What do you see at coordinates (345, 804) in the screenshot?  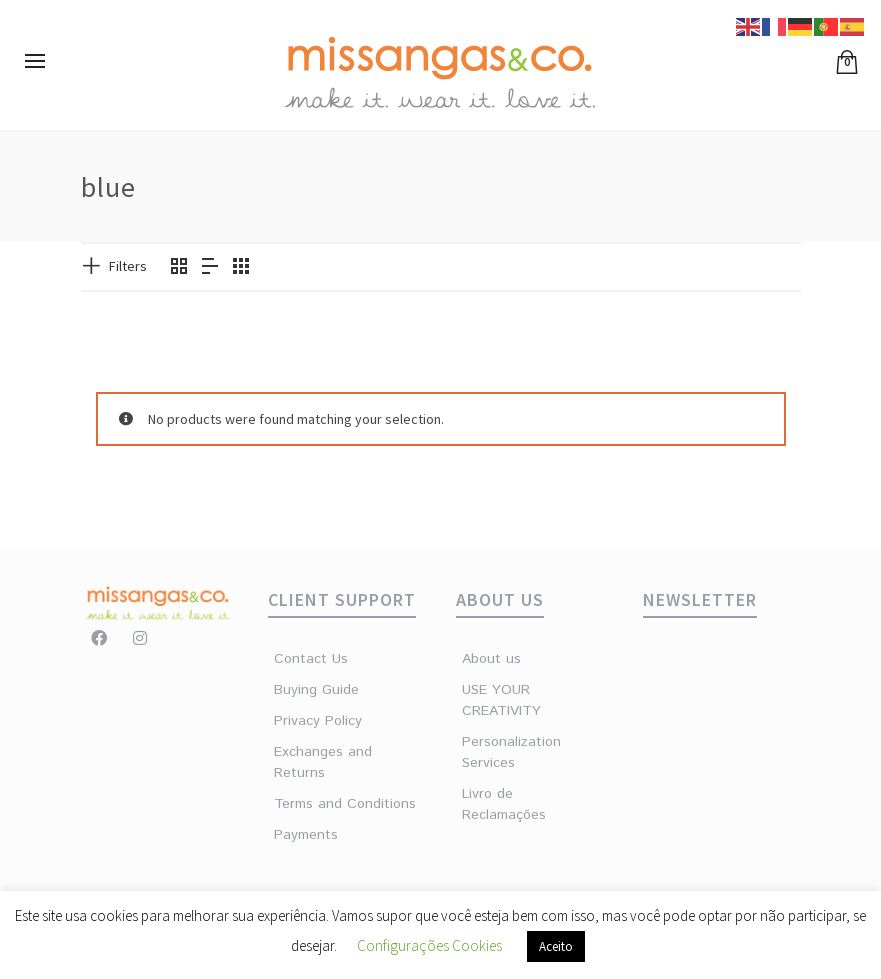 I see `Terms and Conditions` at bounding box center [345, 804].